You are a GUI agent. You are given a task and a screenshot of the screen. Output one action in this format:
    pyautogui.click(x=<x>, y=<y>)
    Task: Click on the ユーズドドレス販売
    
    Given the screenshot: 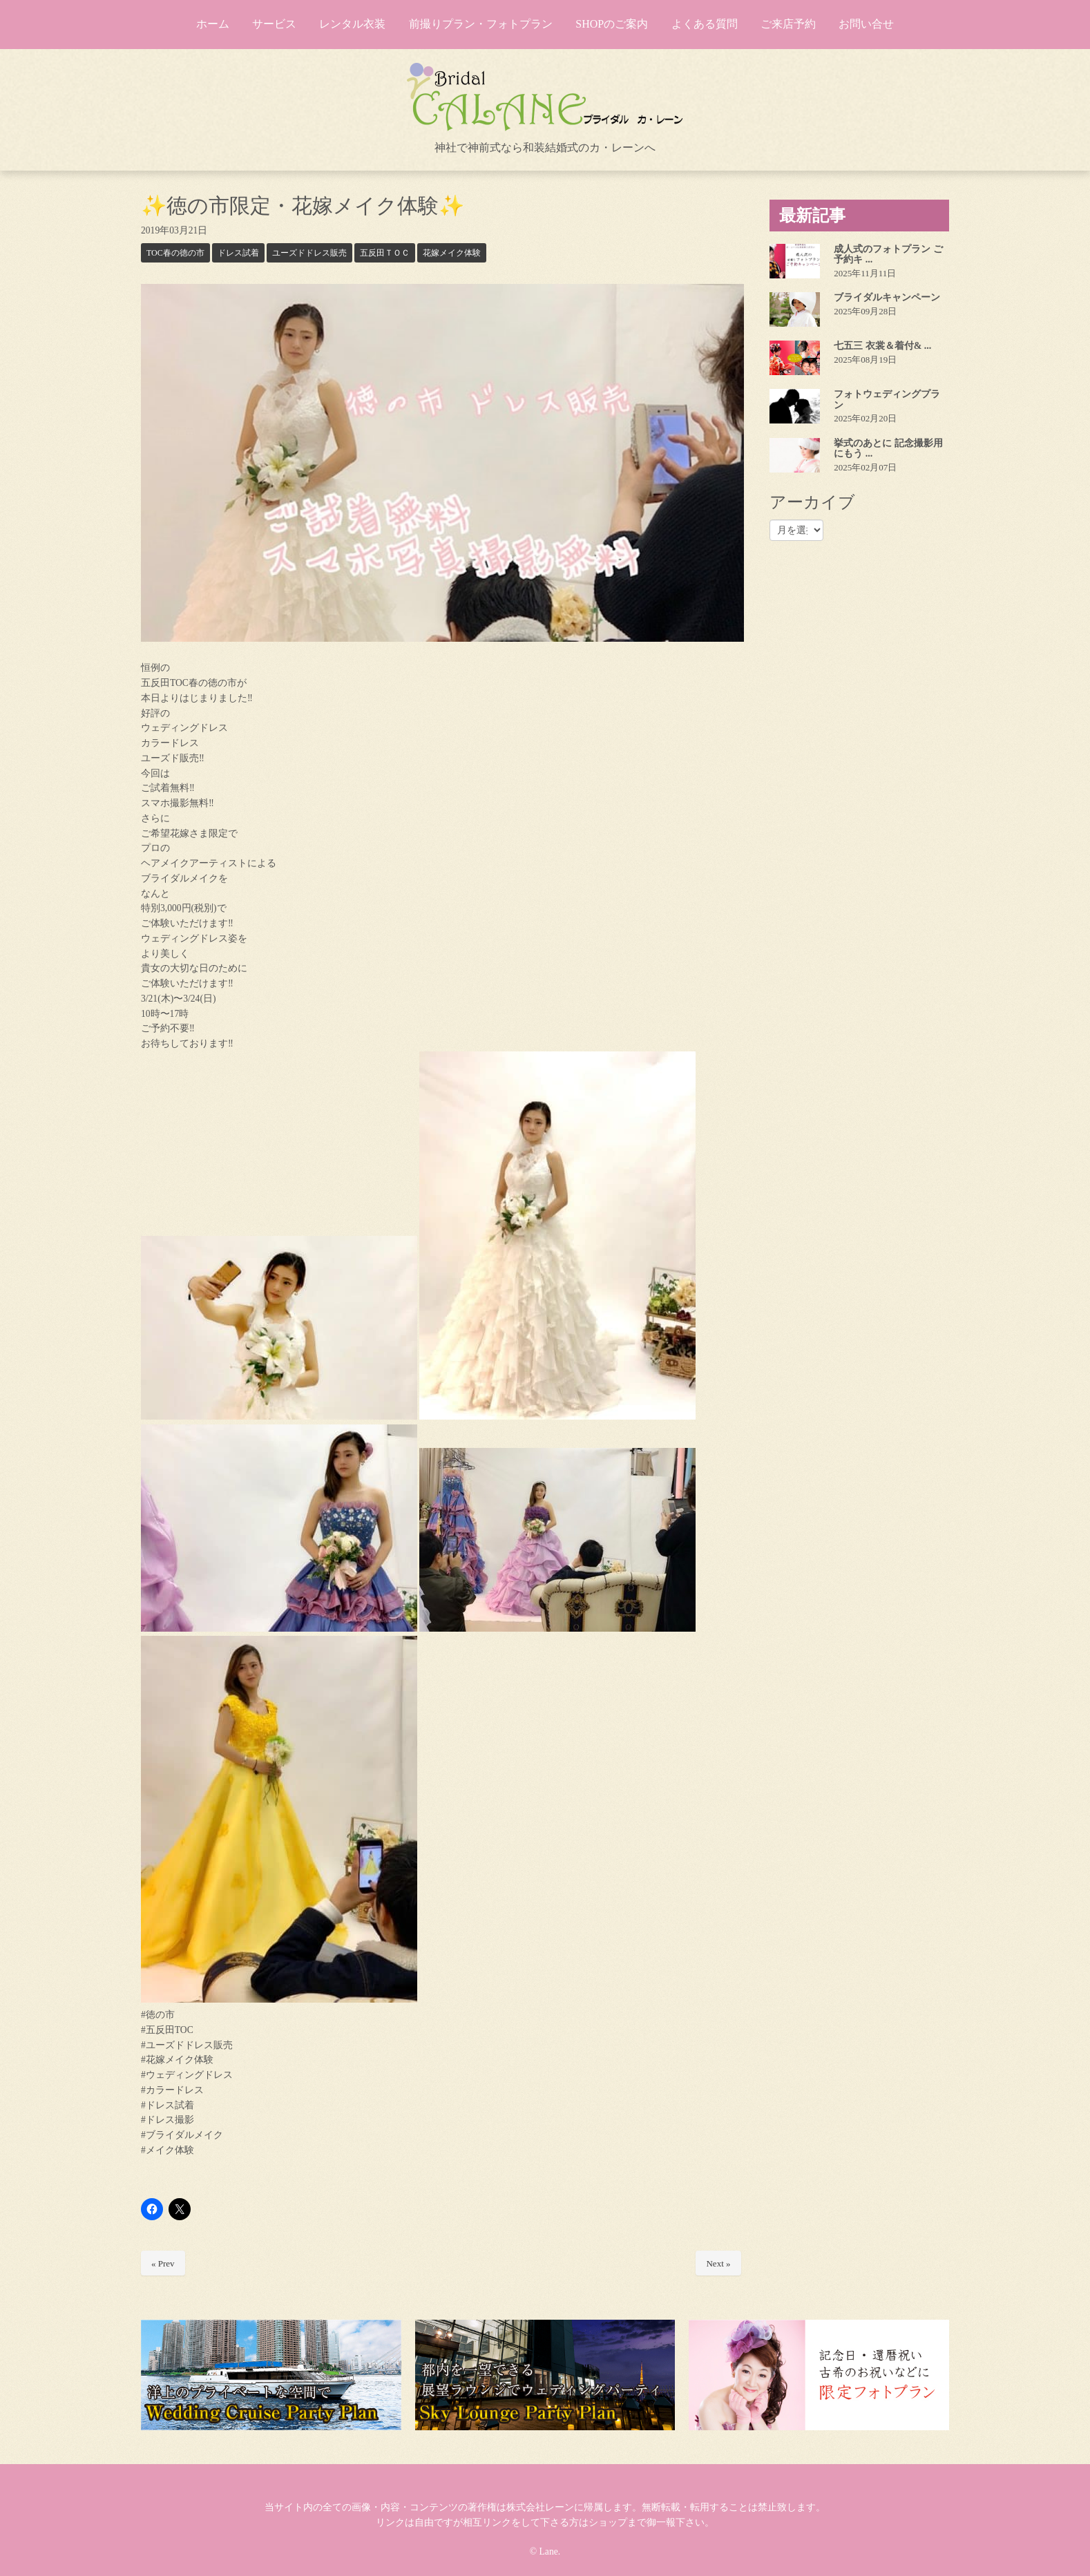 What is the action you would take?
    pyautogui.click(x=309, y=253)
    